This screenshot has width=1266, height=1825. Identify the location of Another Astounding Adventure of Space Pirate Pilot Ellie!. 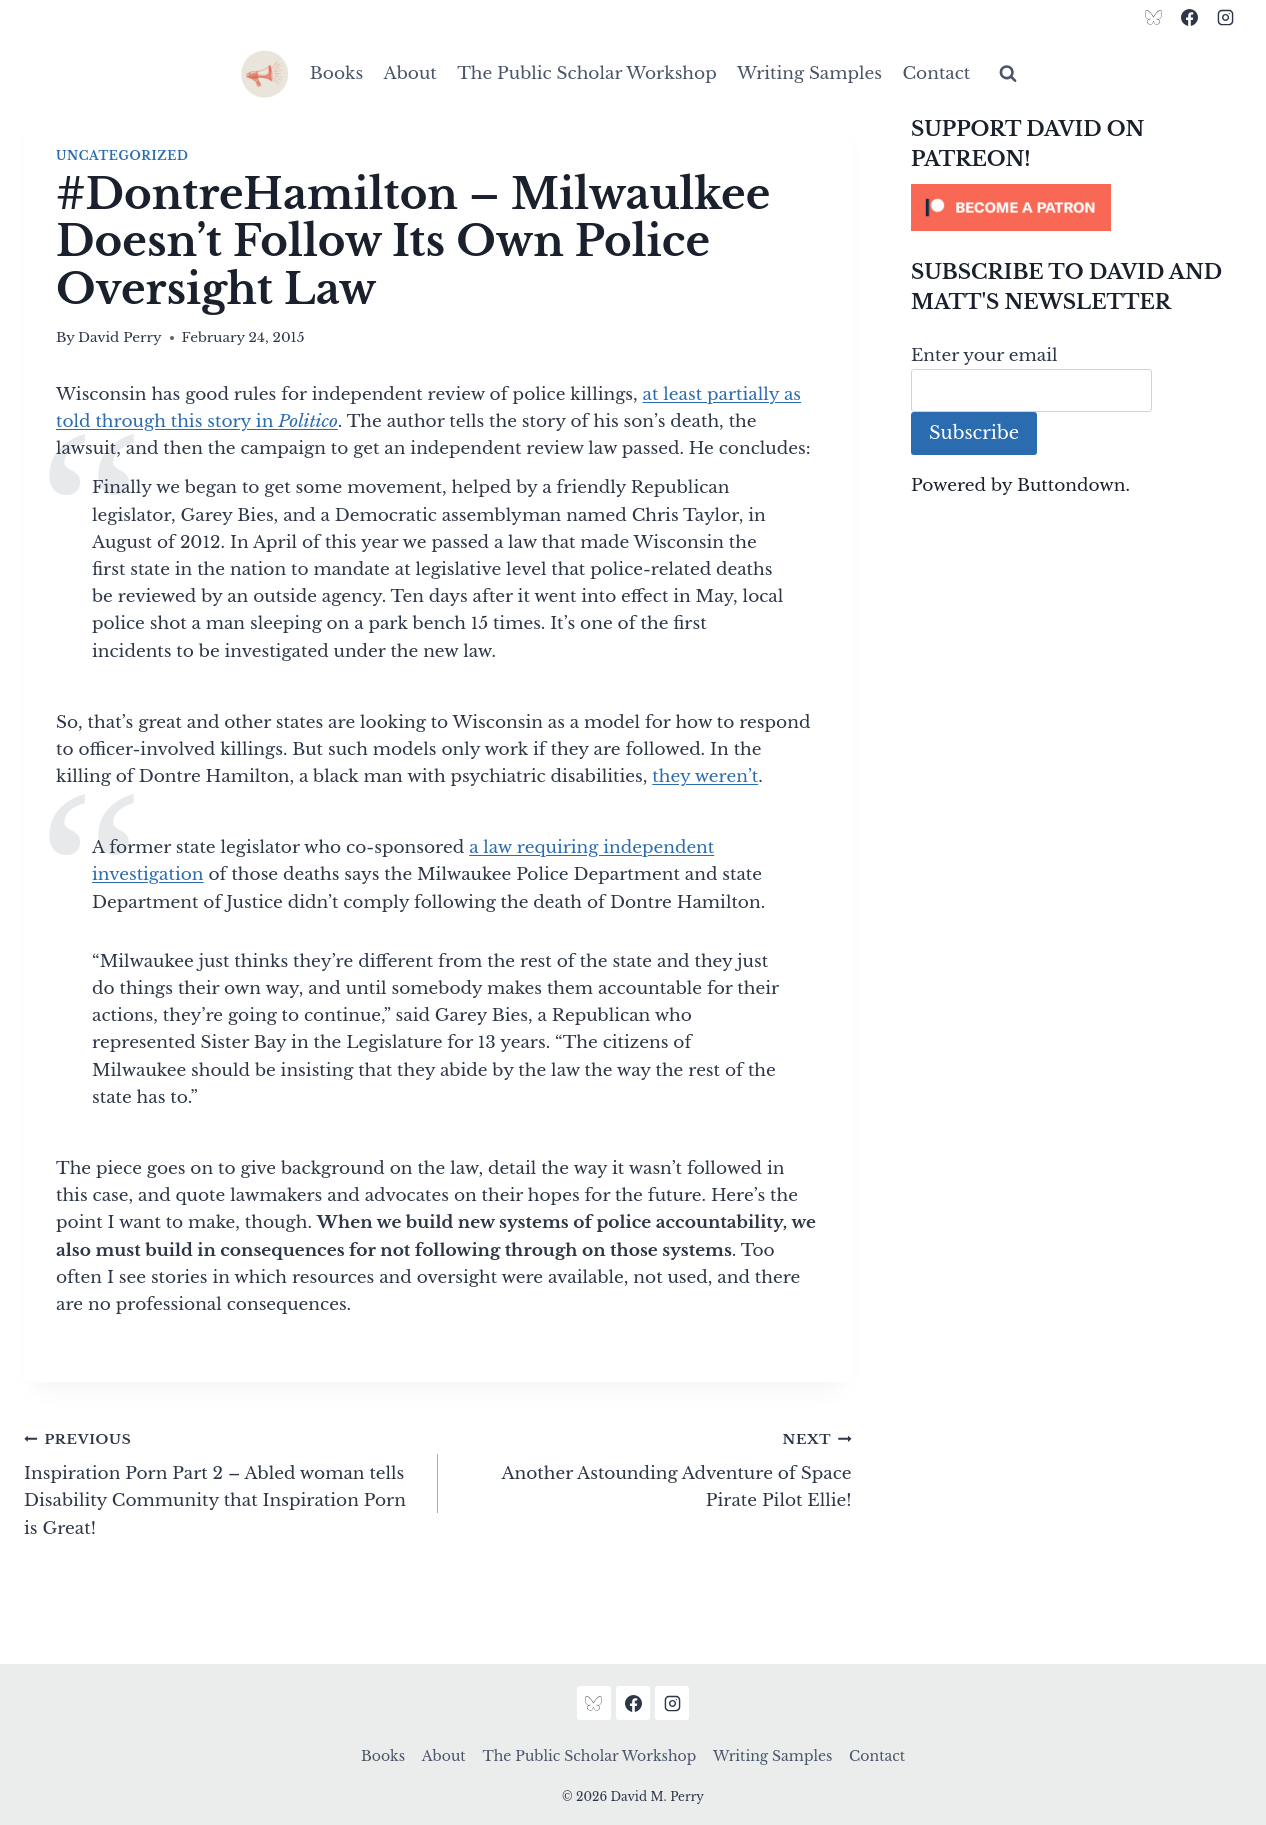
(653, 1468).